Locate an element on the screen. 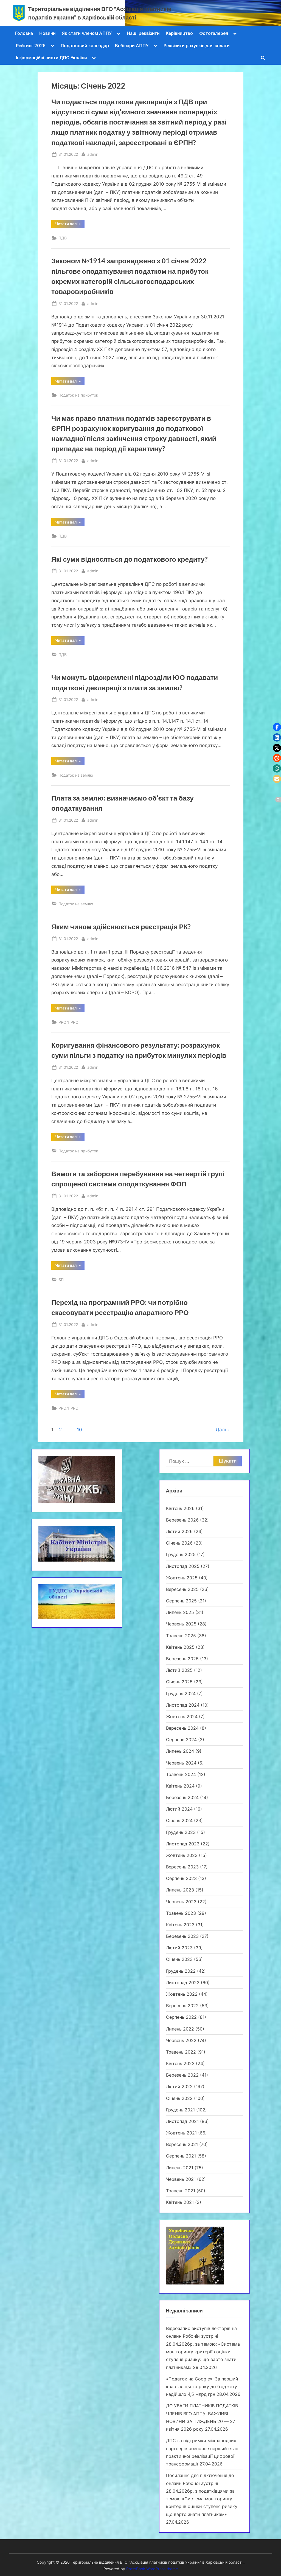 This screenshot has height=2576, width=281. Грудень 2023 is located at coordinates (181, 1832).